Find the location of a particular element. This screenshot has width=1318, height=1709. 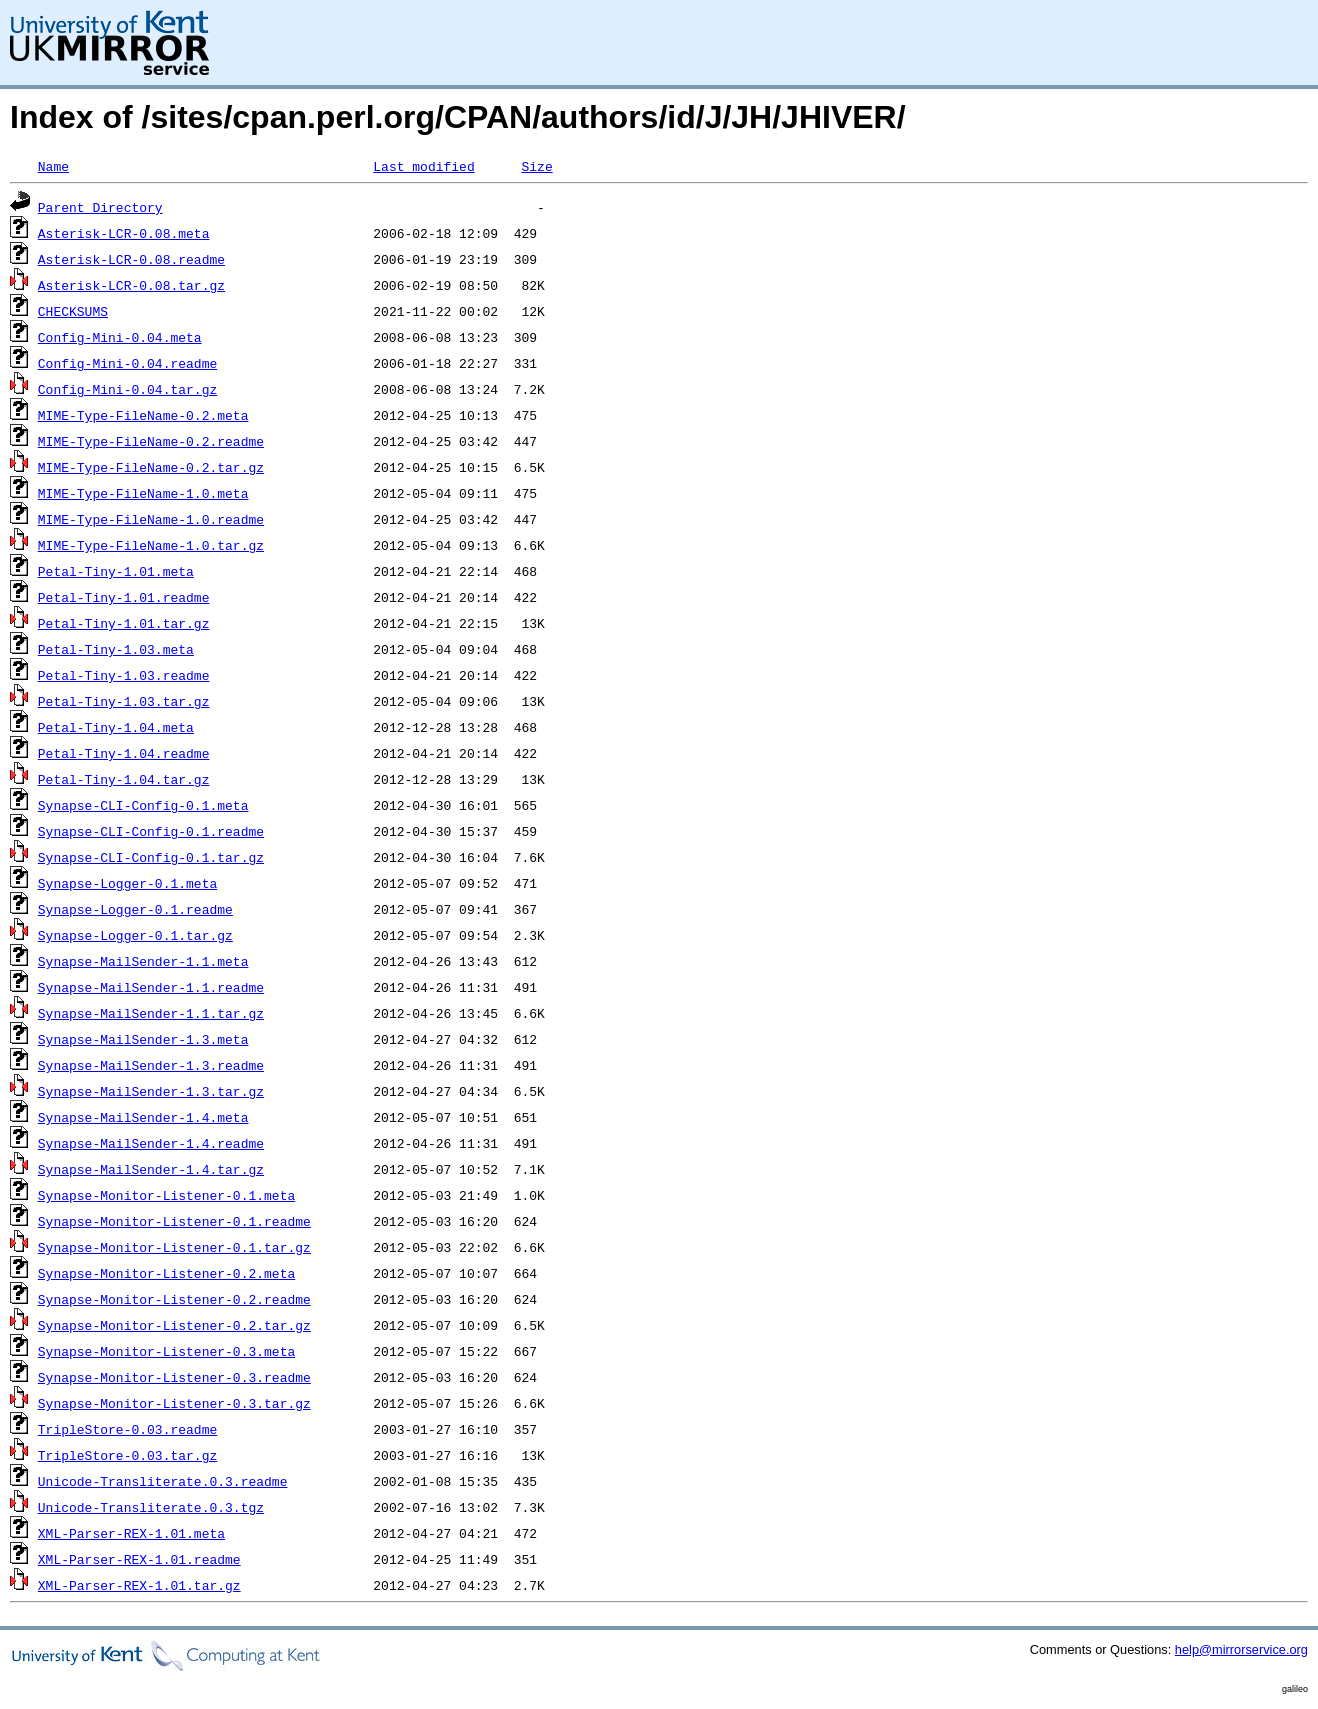

Synapse-Logger-0.1.tar.gz is located at coordinates (135, 935).